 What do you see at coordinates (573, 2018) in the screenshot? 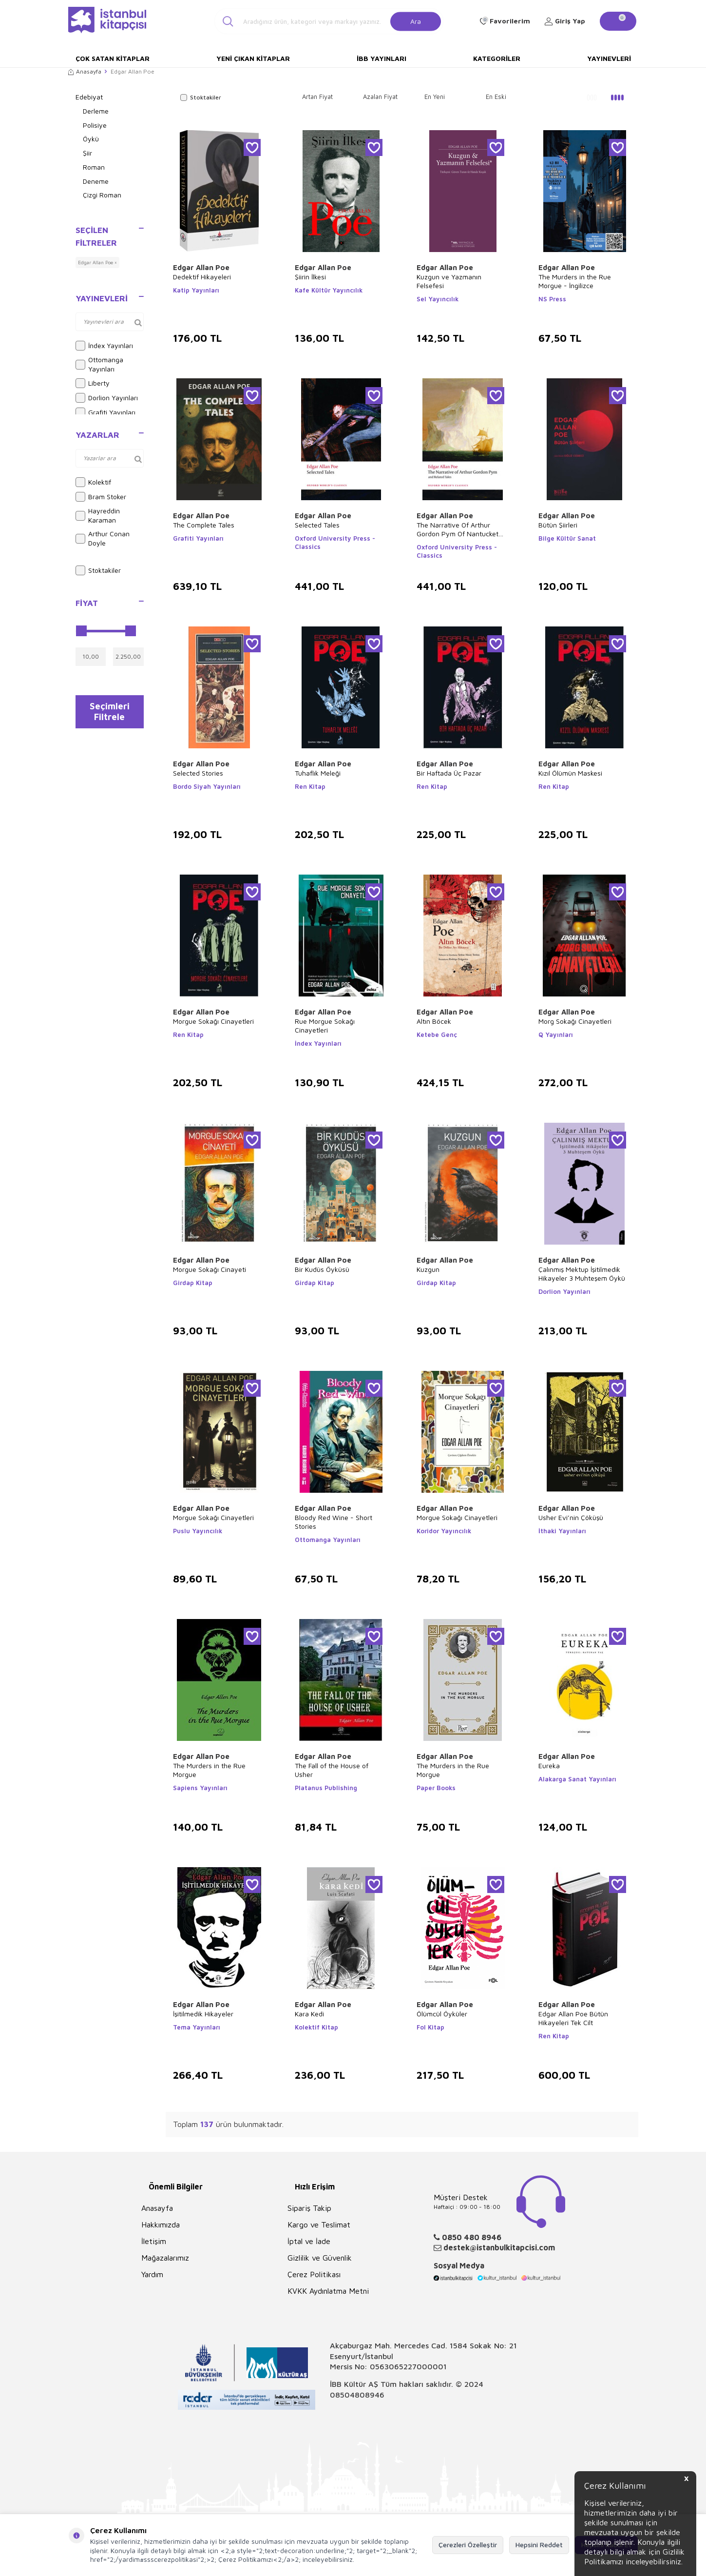
I see `Edgar Allan Poe Bütün Hikayeleri Tek Cilt` at bounding box center [573, 2018].